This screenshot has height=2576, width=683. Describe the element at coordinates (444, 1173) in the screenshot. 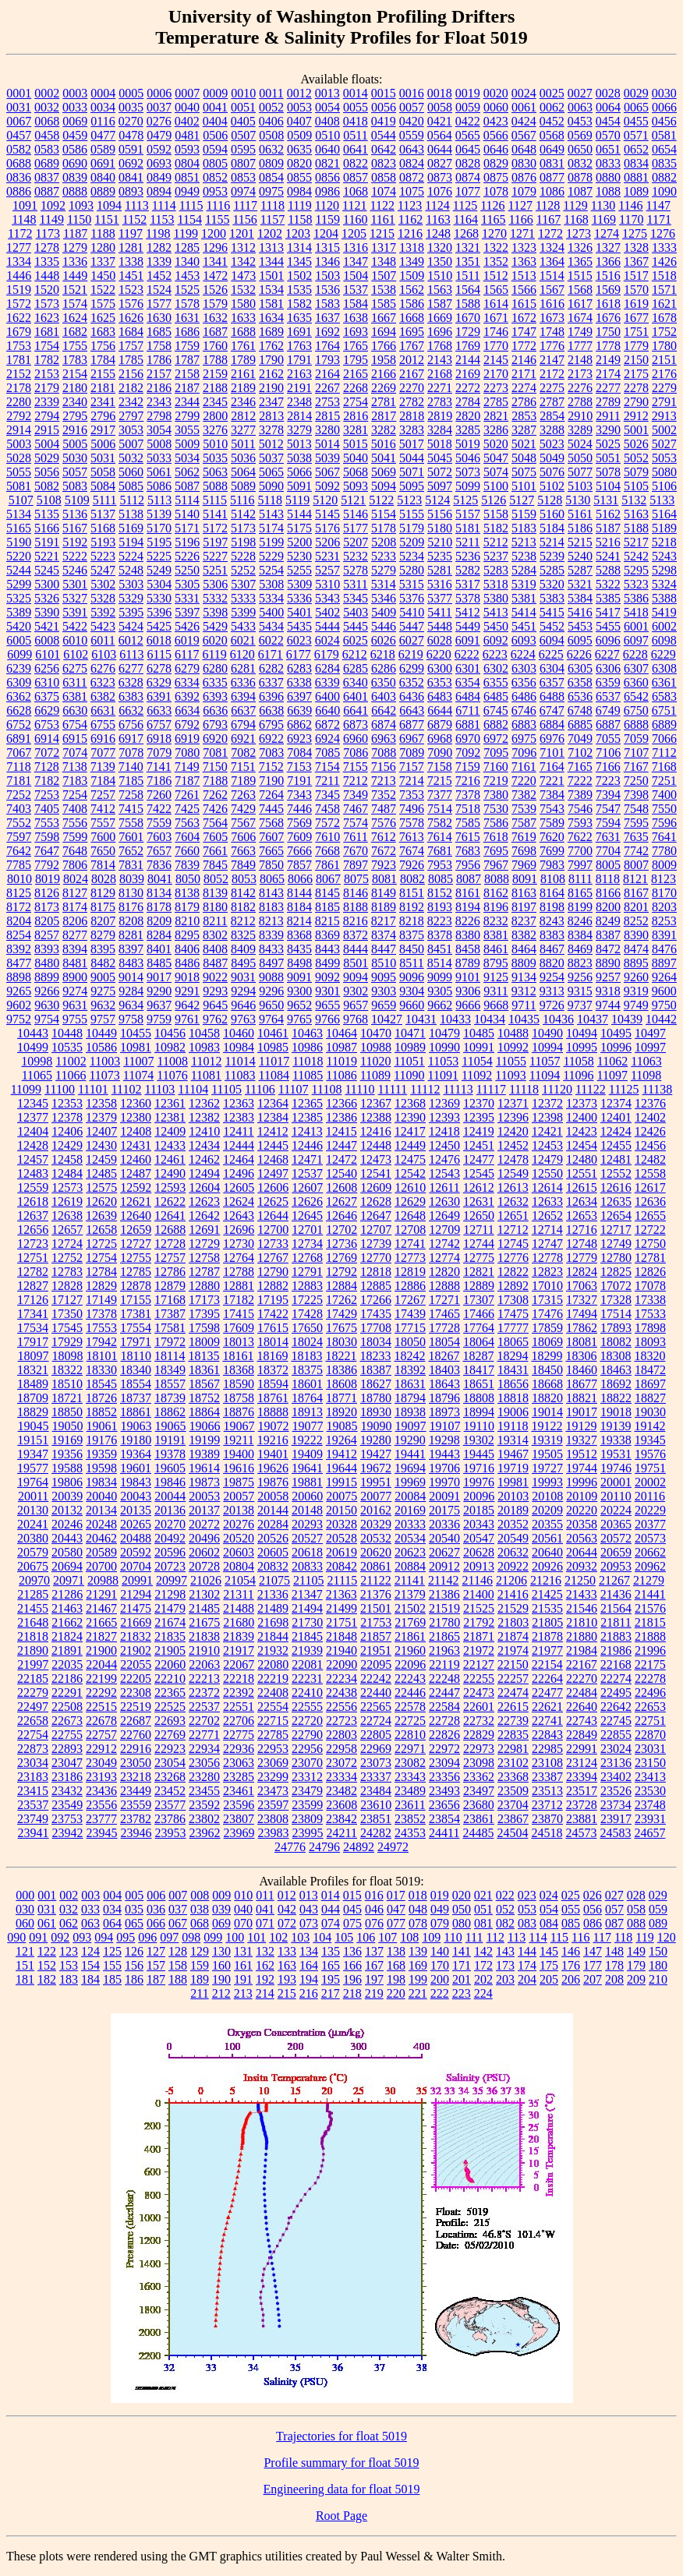

I see `12543` at that location.